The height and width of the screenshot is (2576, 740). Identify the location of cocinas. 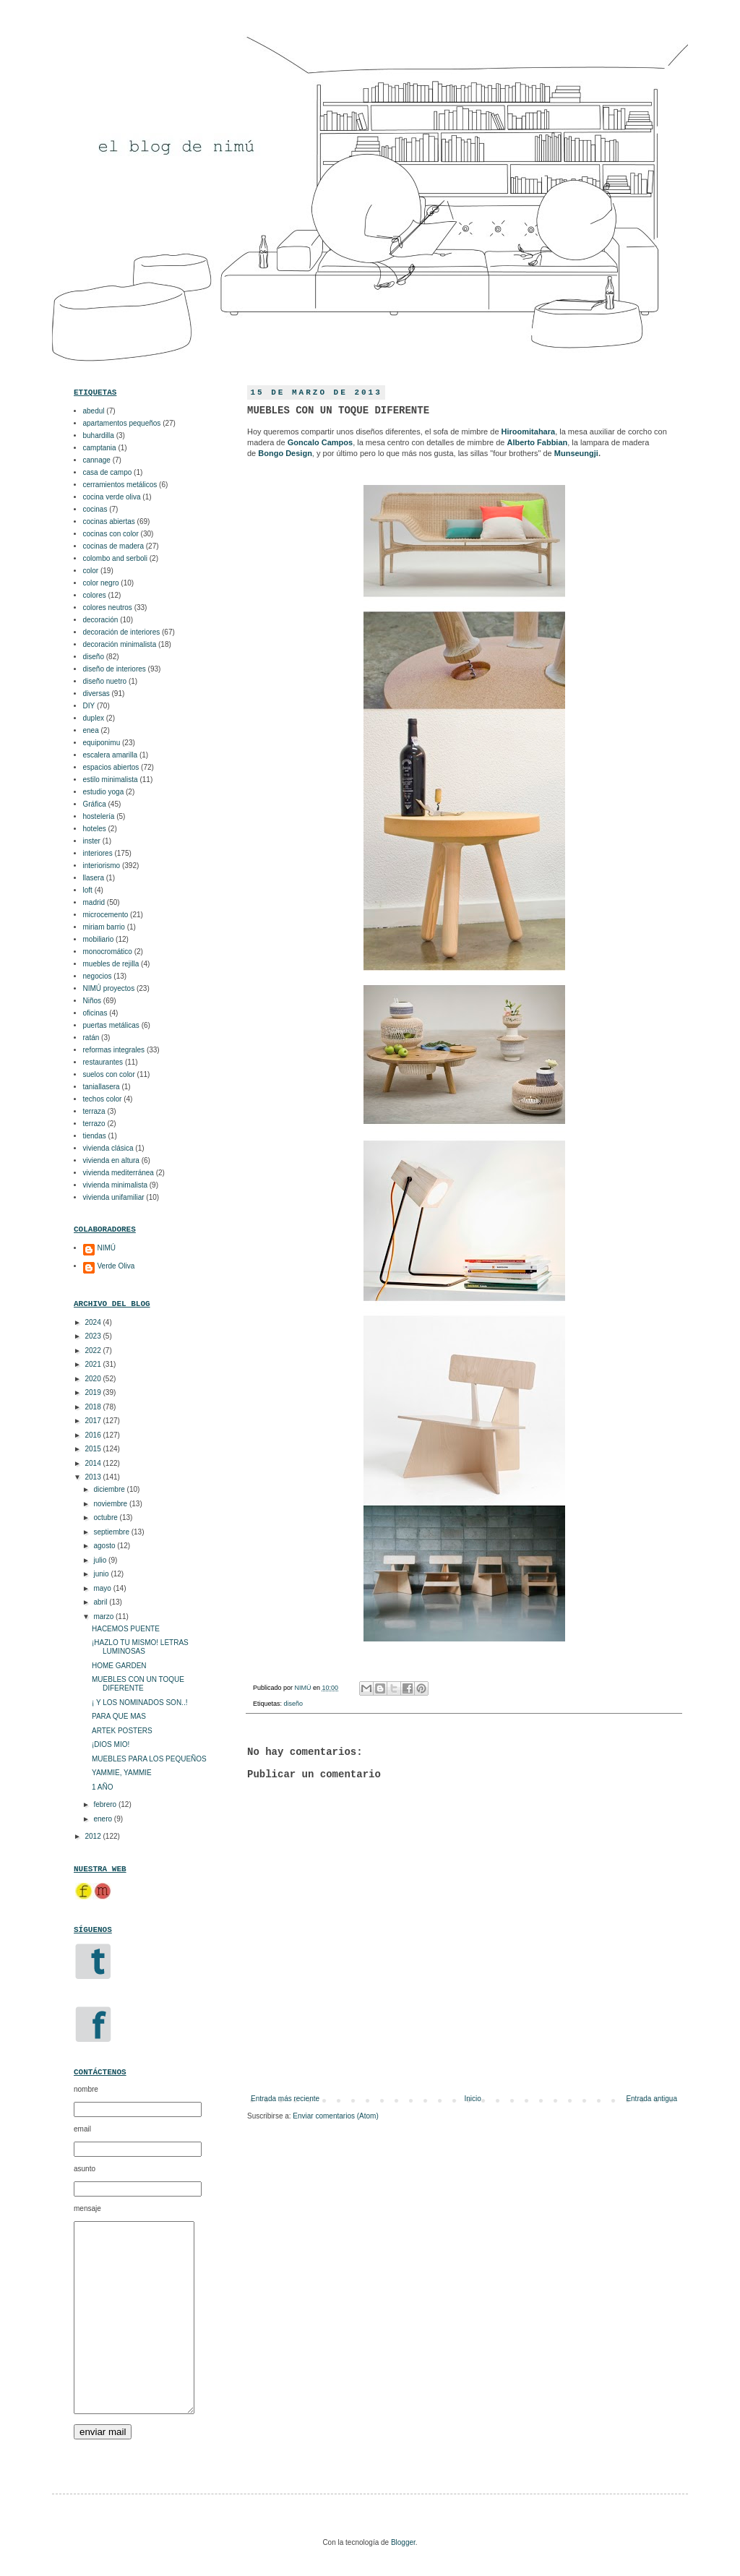
(95, 509).